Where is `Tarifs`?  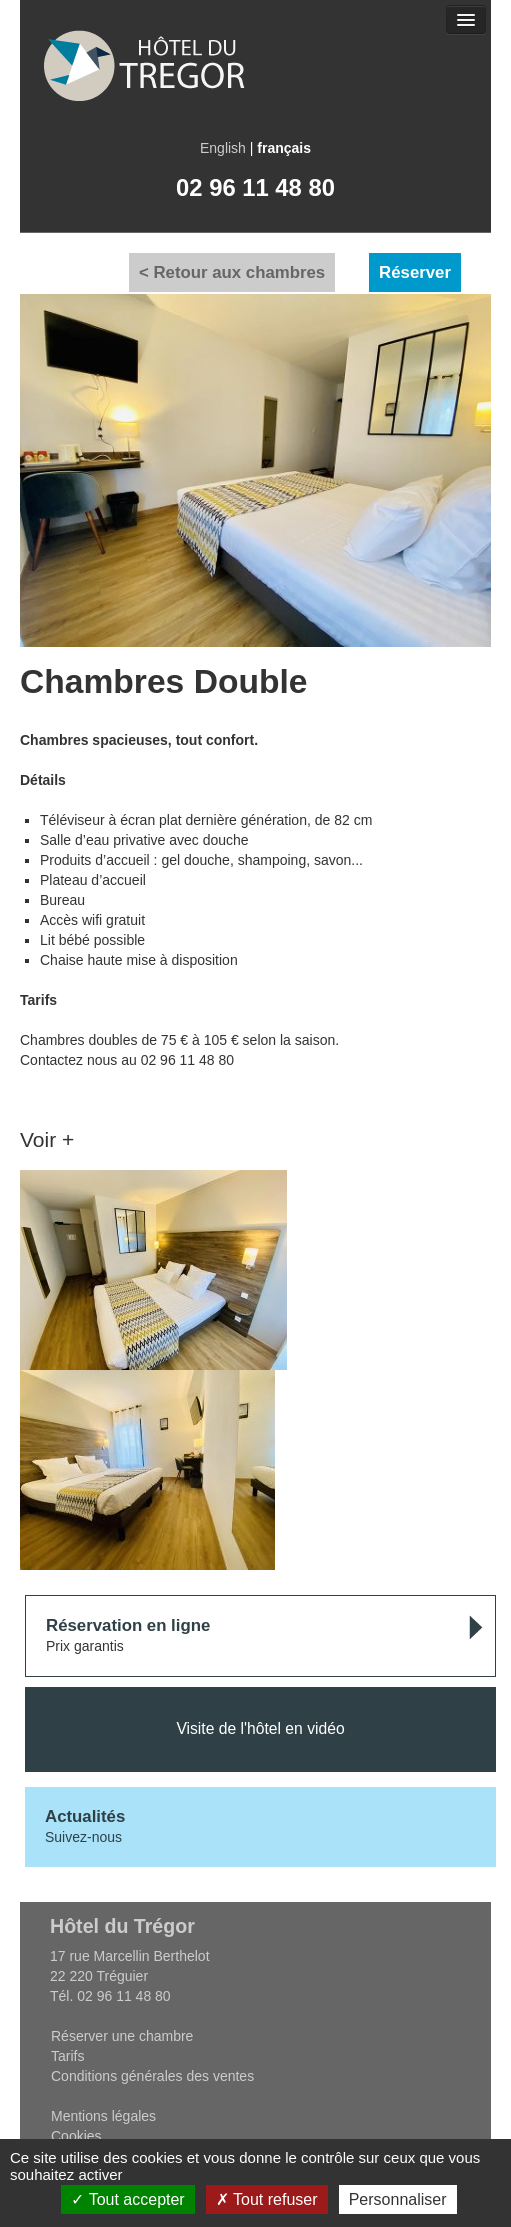
Tarifs is located at coordinates (67, 2056).